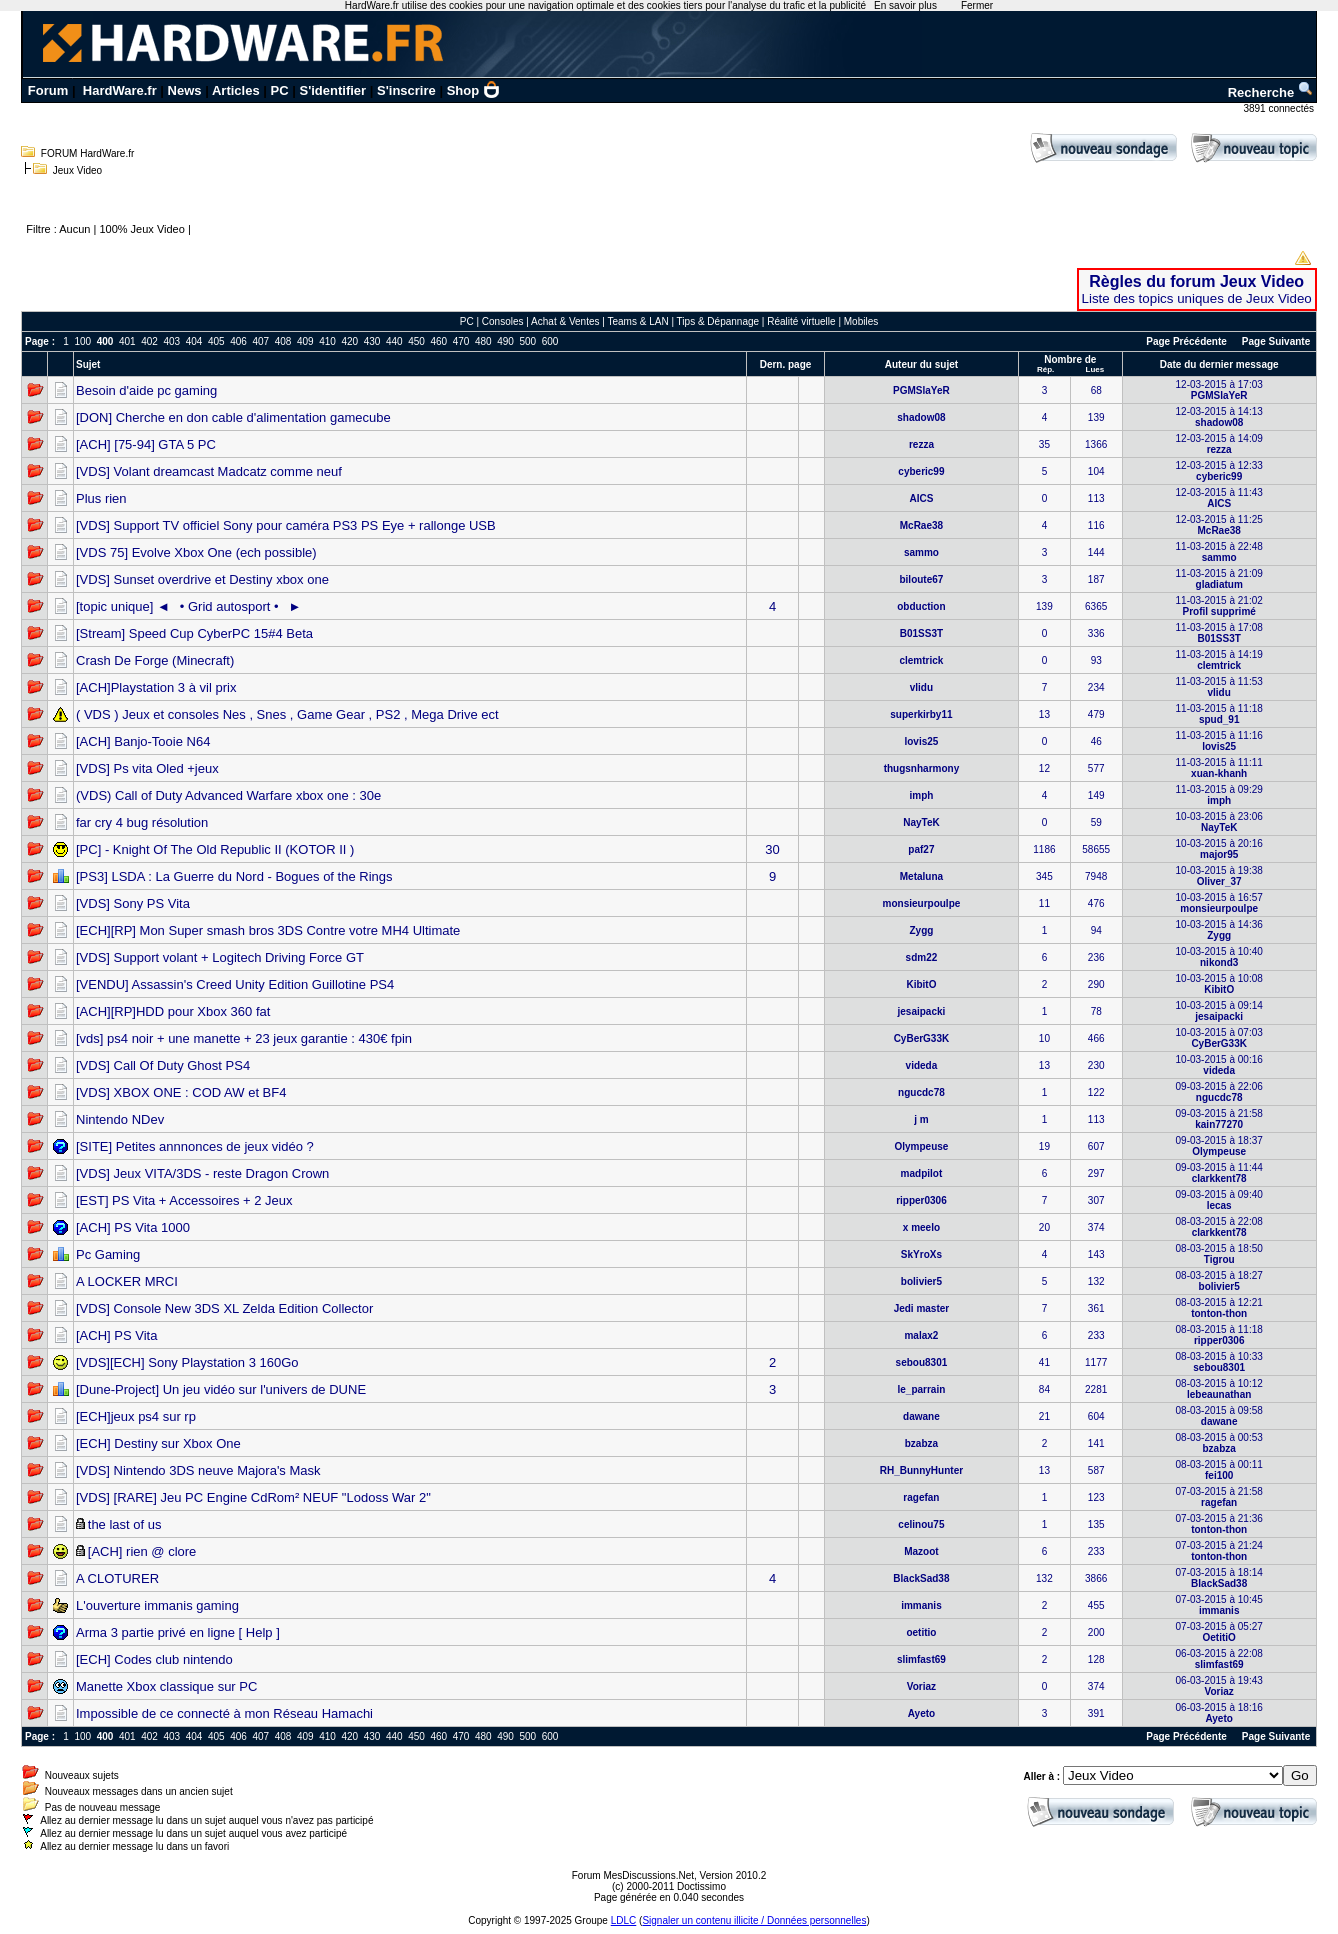 Image resolution: width=1338 pixels, height=1934 pixels. I want to click on 3891 connectés, so click(1279, 108).